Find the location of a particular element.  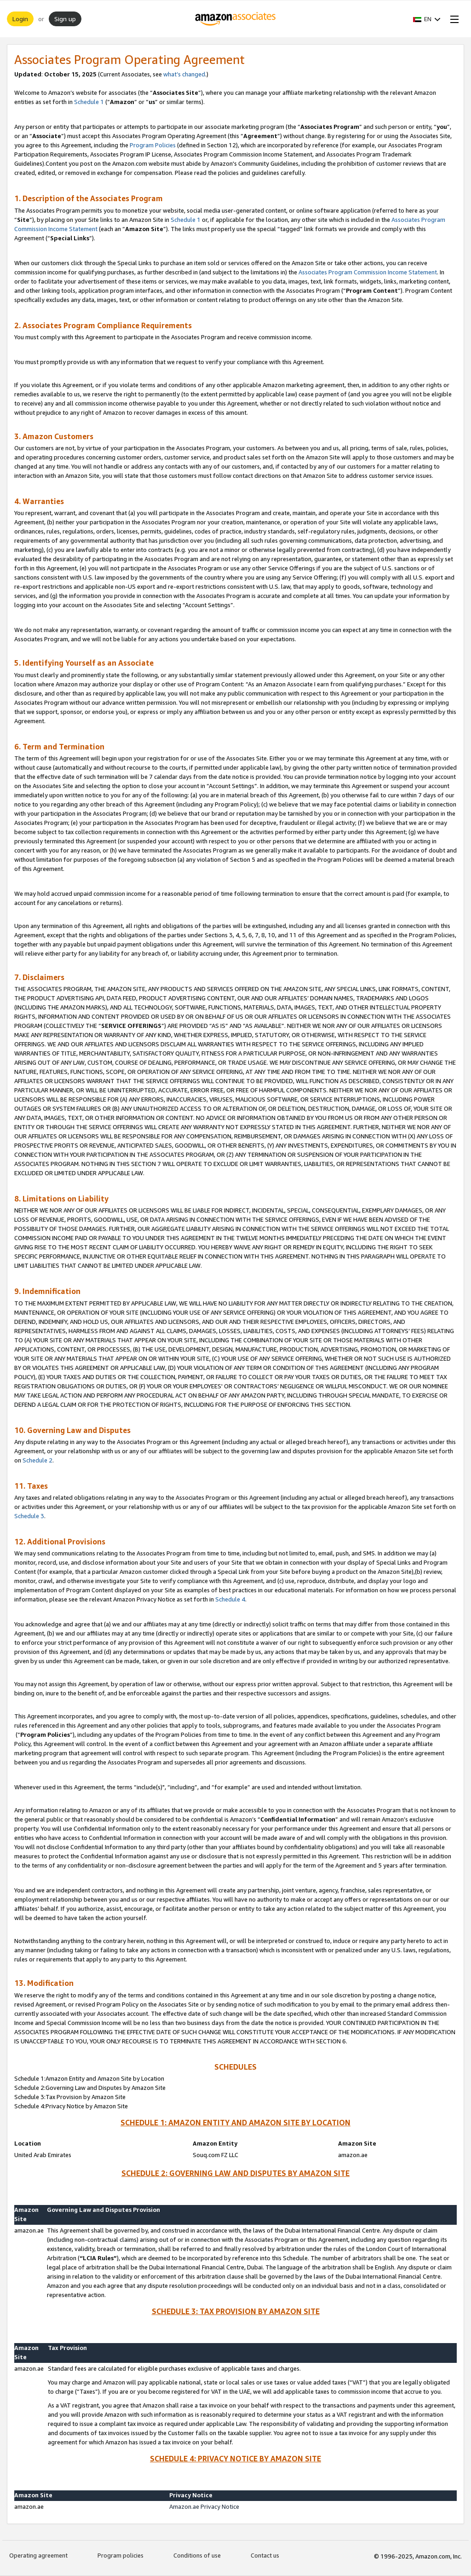

[Home] is located at coordinates (235, 19).